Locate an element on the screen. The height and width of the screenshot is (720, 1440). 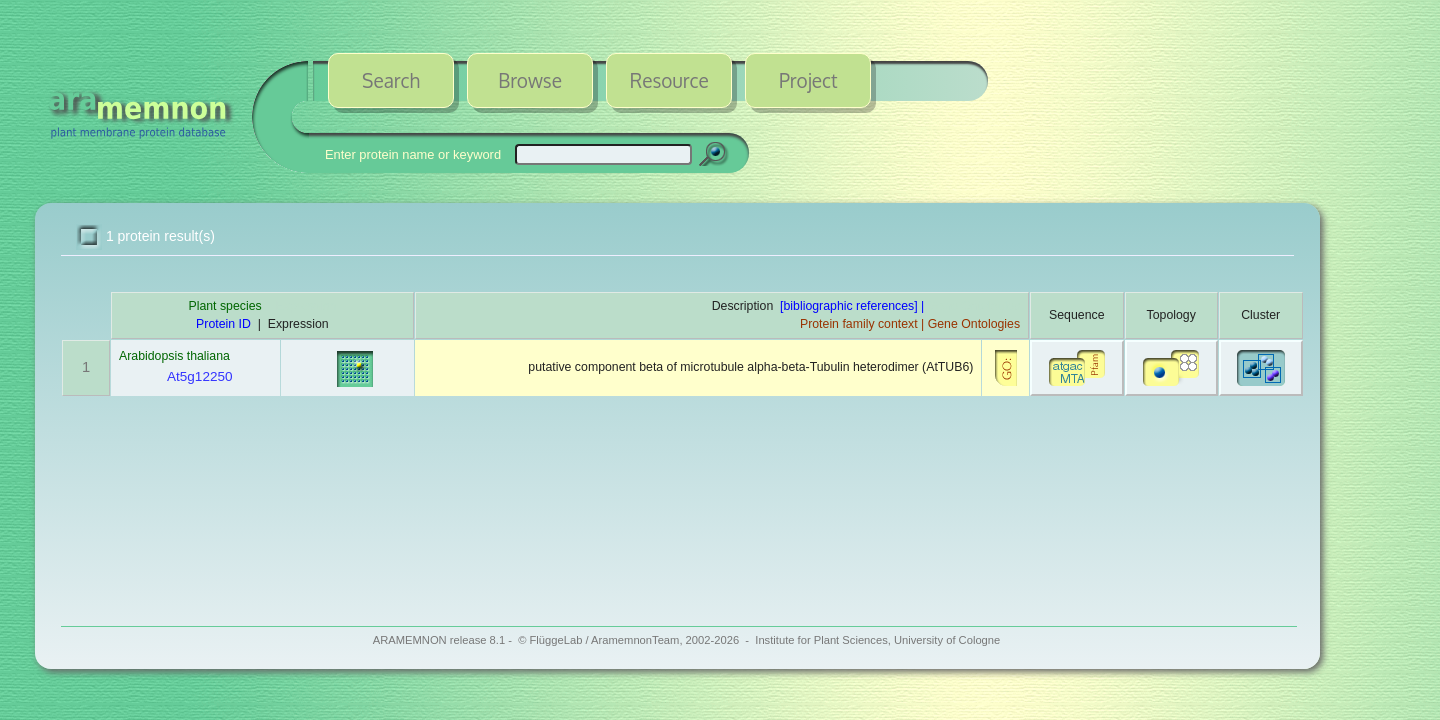
Project is located at coordinates (808, 80).